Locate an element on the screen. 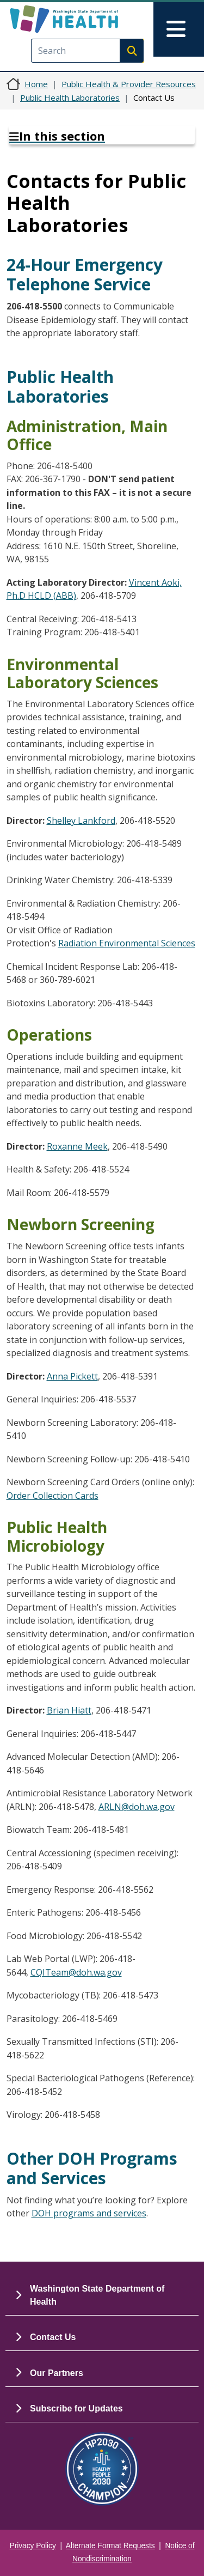 Image resolution: width=204 pixels, height=2576 pixels. Roxanne Meek is located at coordinates (77, 1146).